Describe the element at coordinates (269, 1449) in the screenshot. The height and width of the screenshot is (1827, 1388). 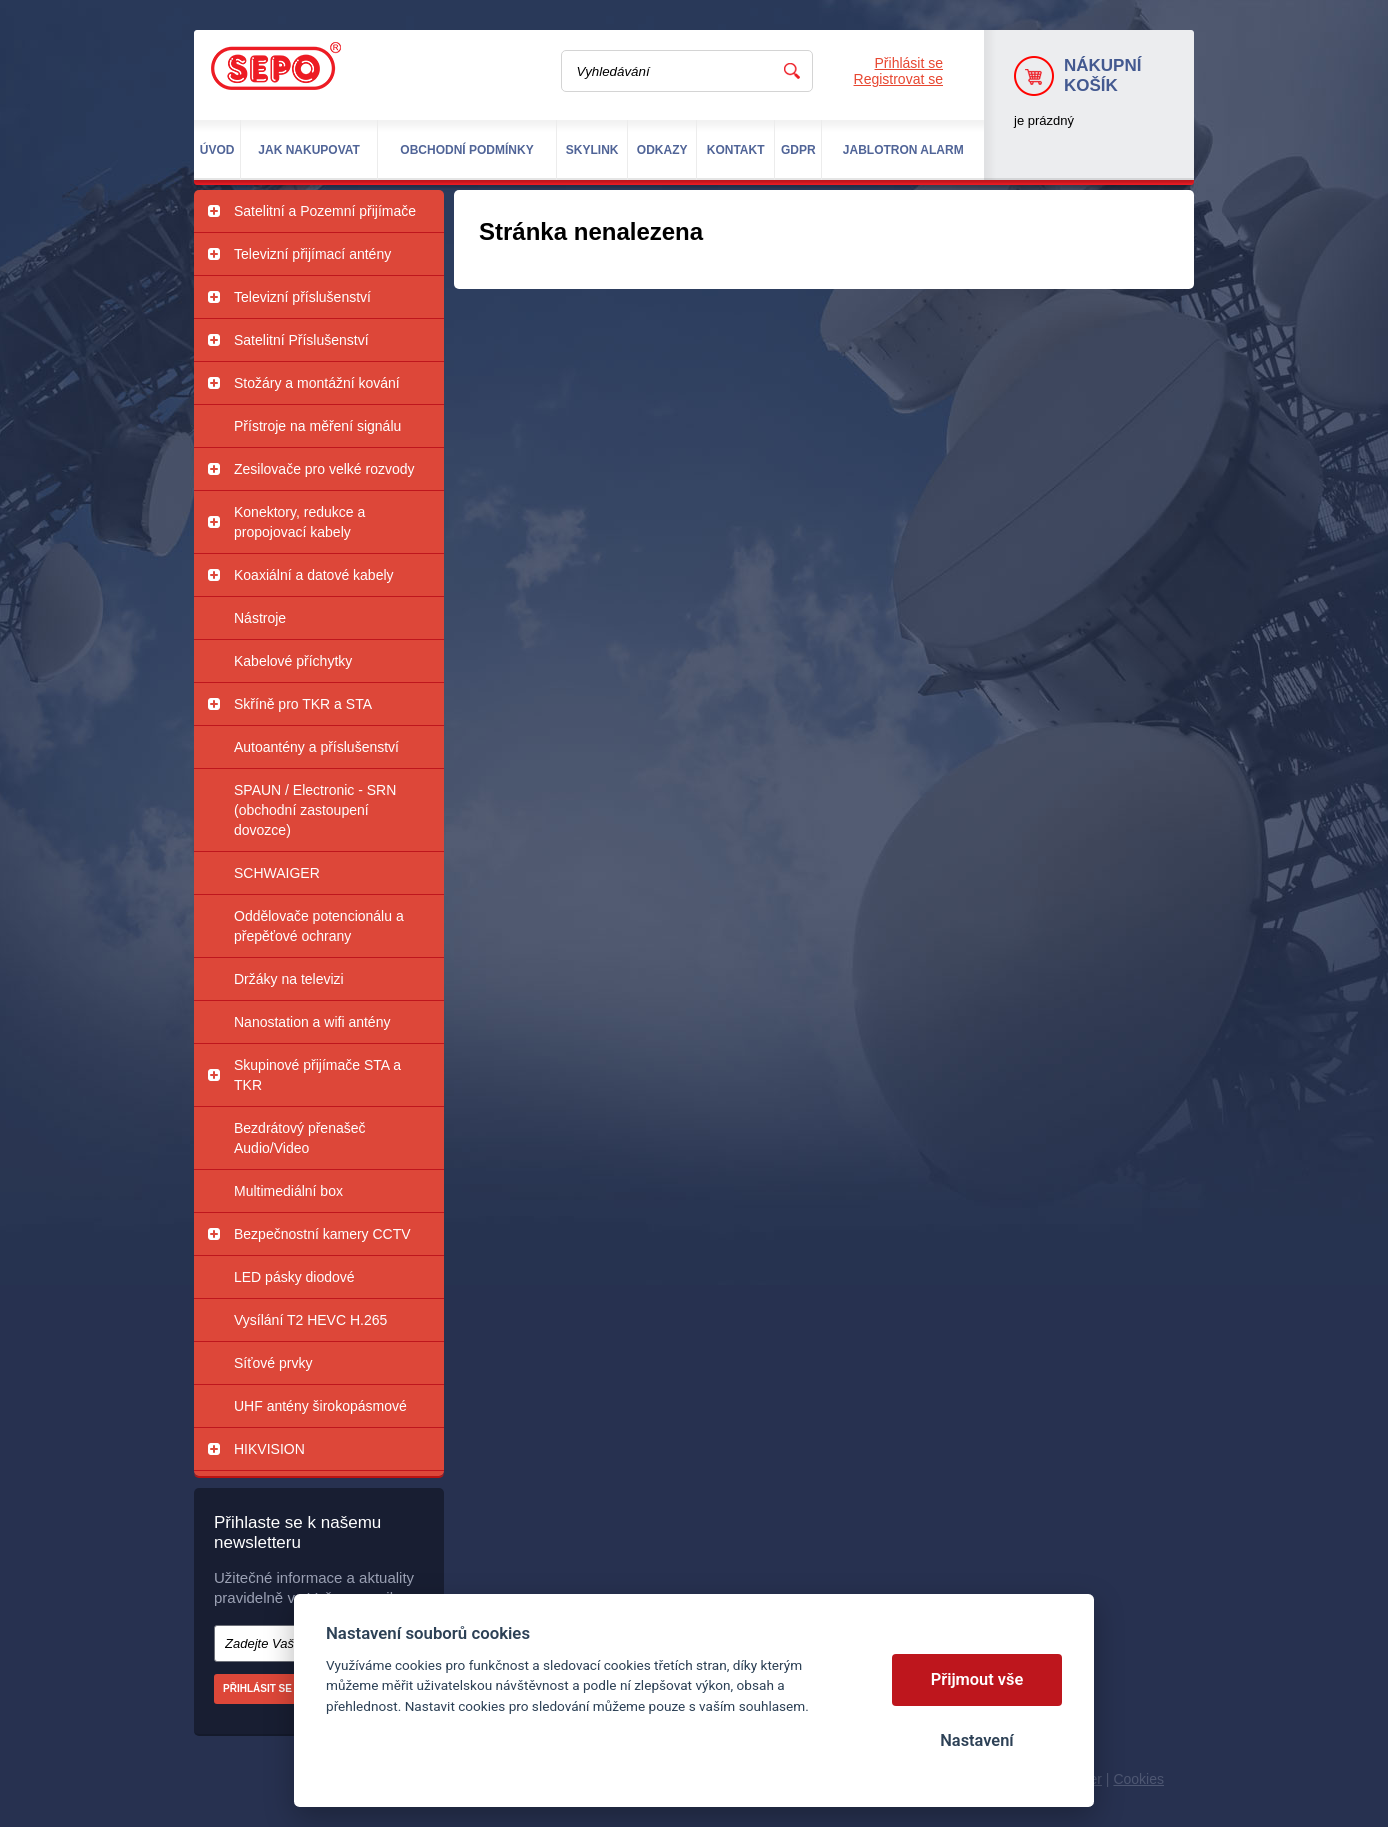
I see `HIKVISION` at that location.